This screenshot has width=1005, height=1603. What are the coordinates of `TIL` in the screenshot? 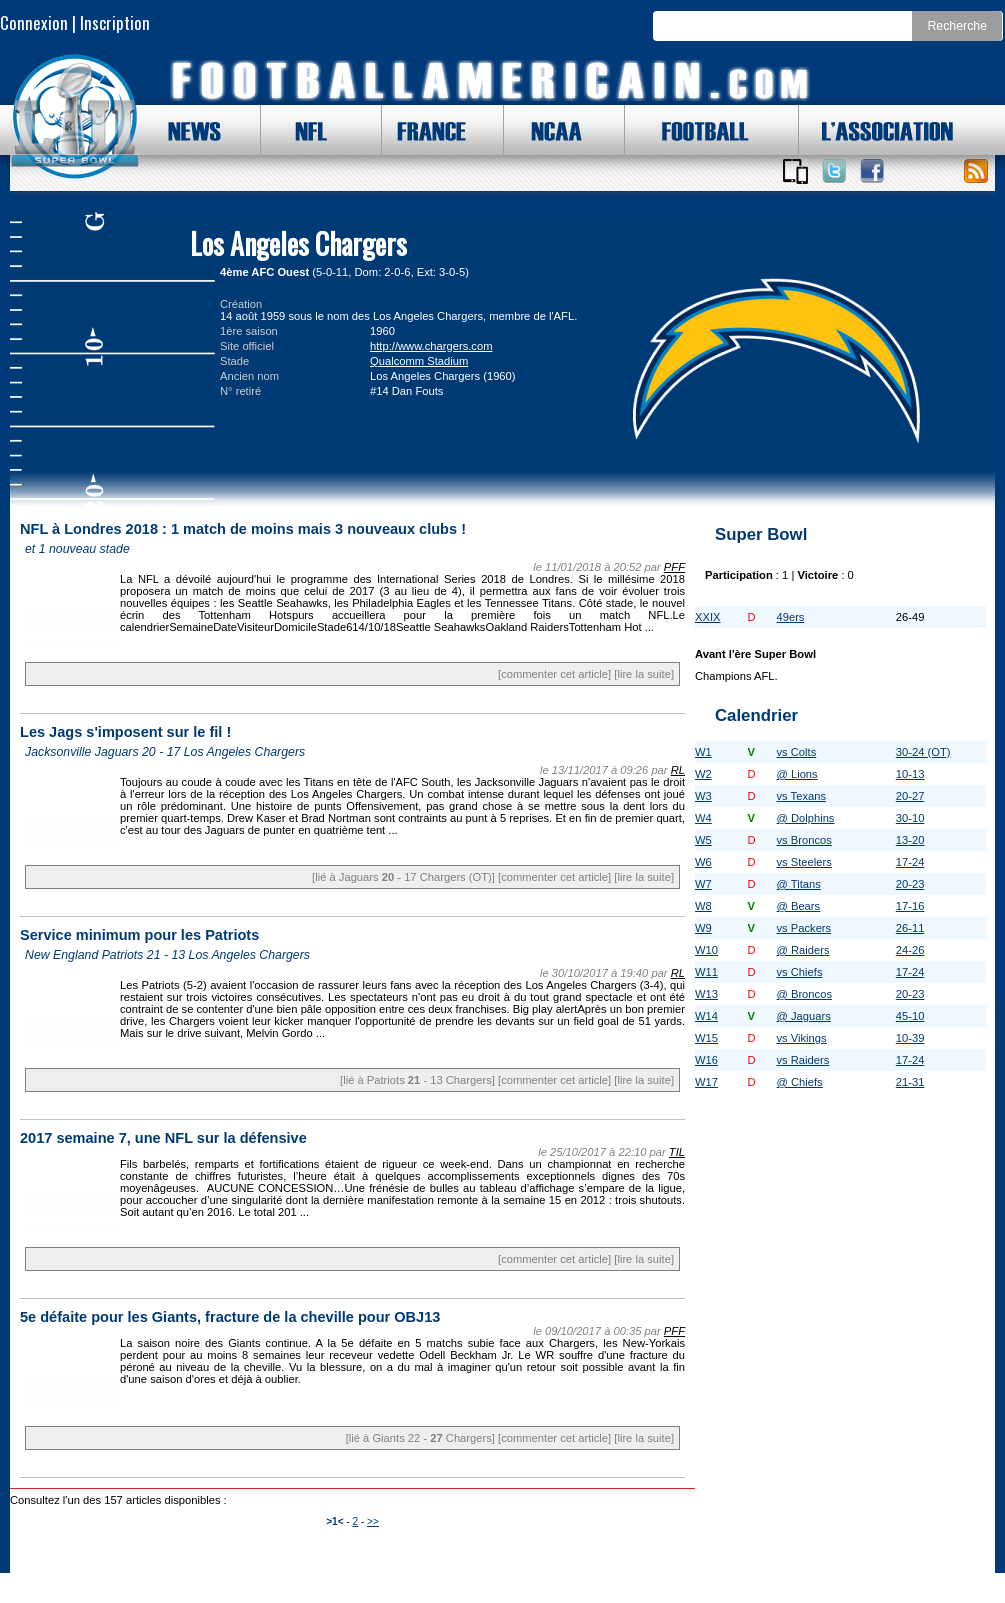 It's located at (677, 1152).